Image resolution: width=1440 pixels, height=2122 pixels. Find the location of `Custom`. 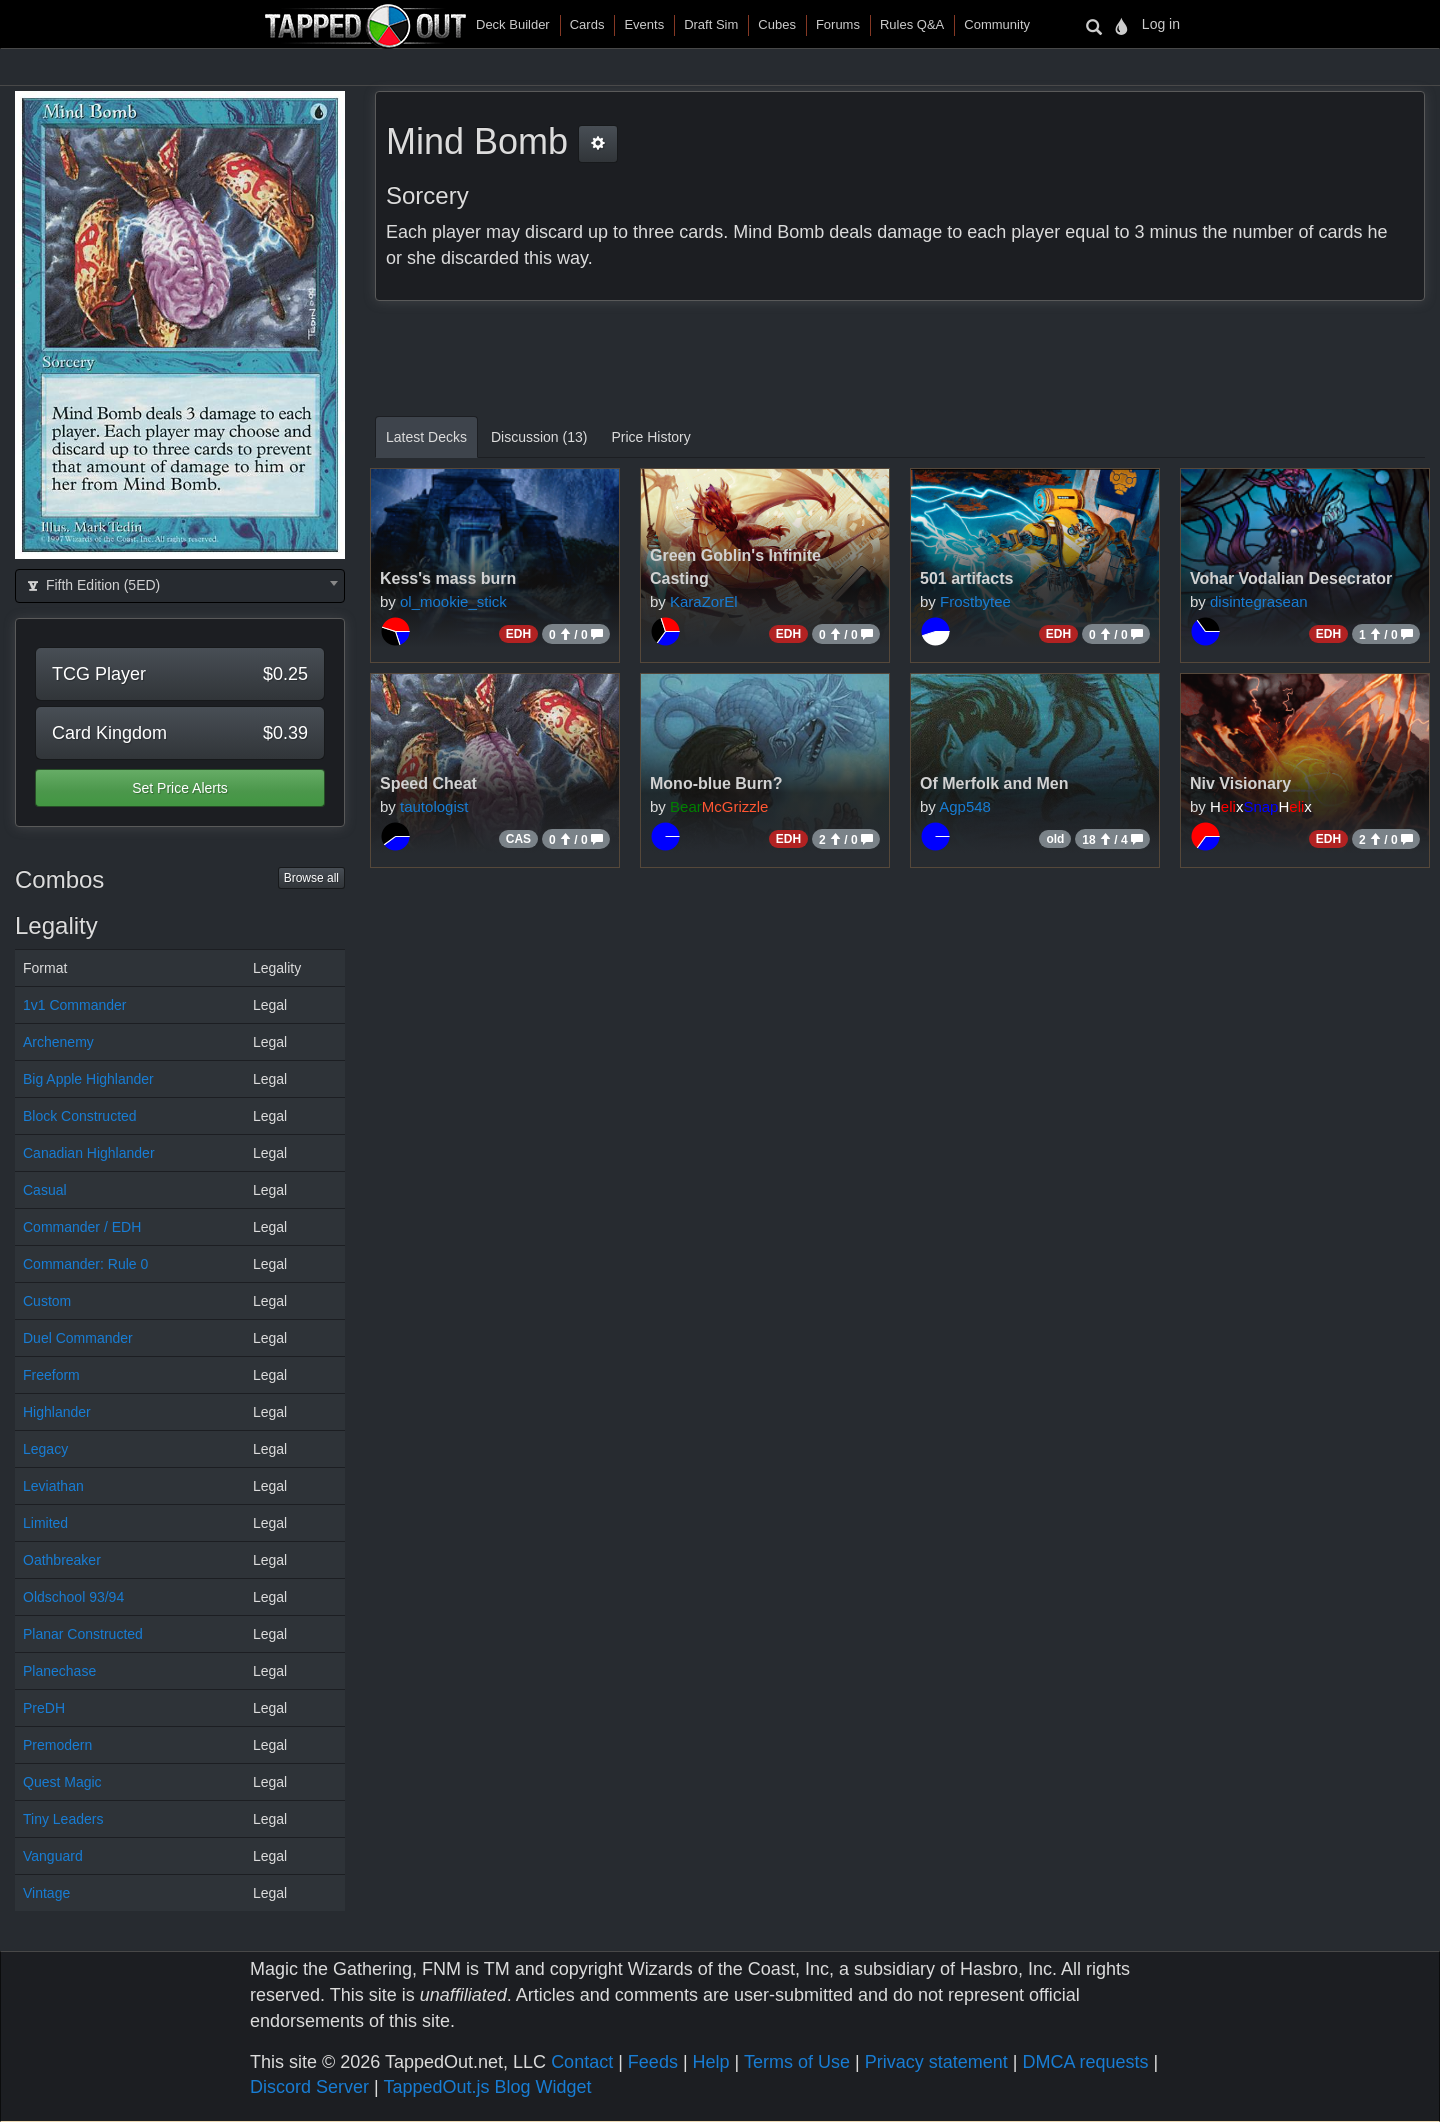

Custom is located at coordinates (47, 1301).